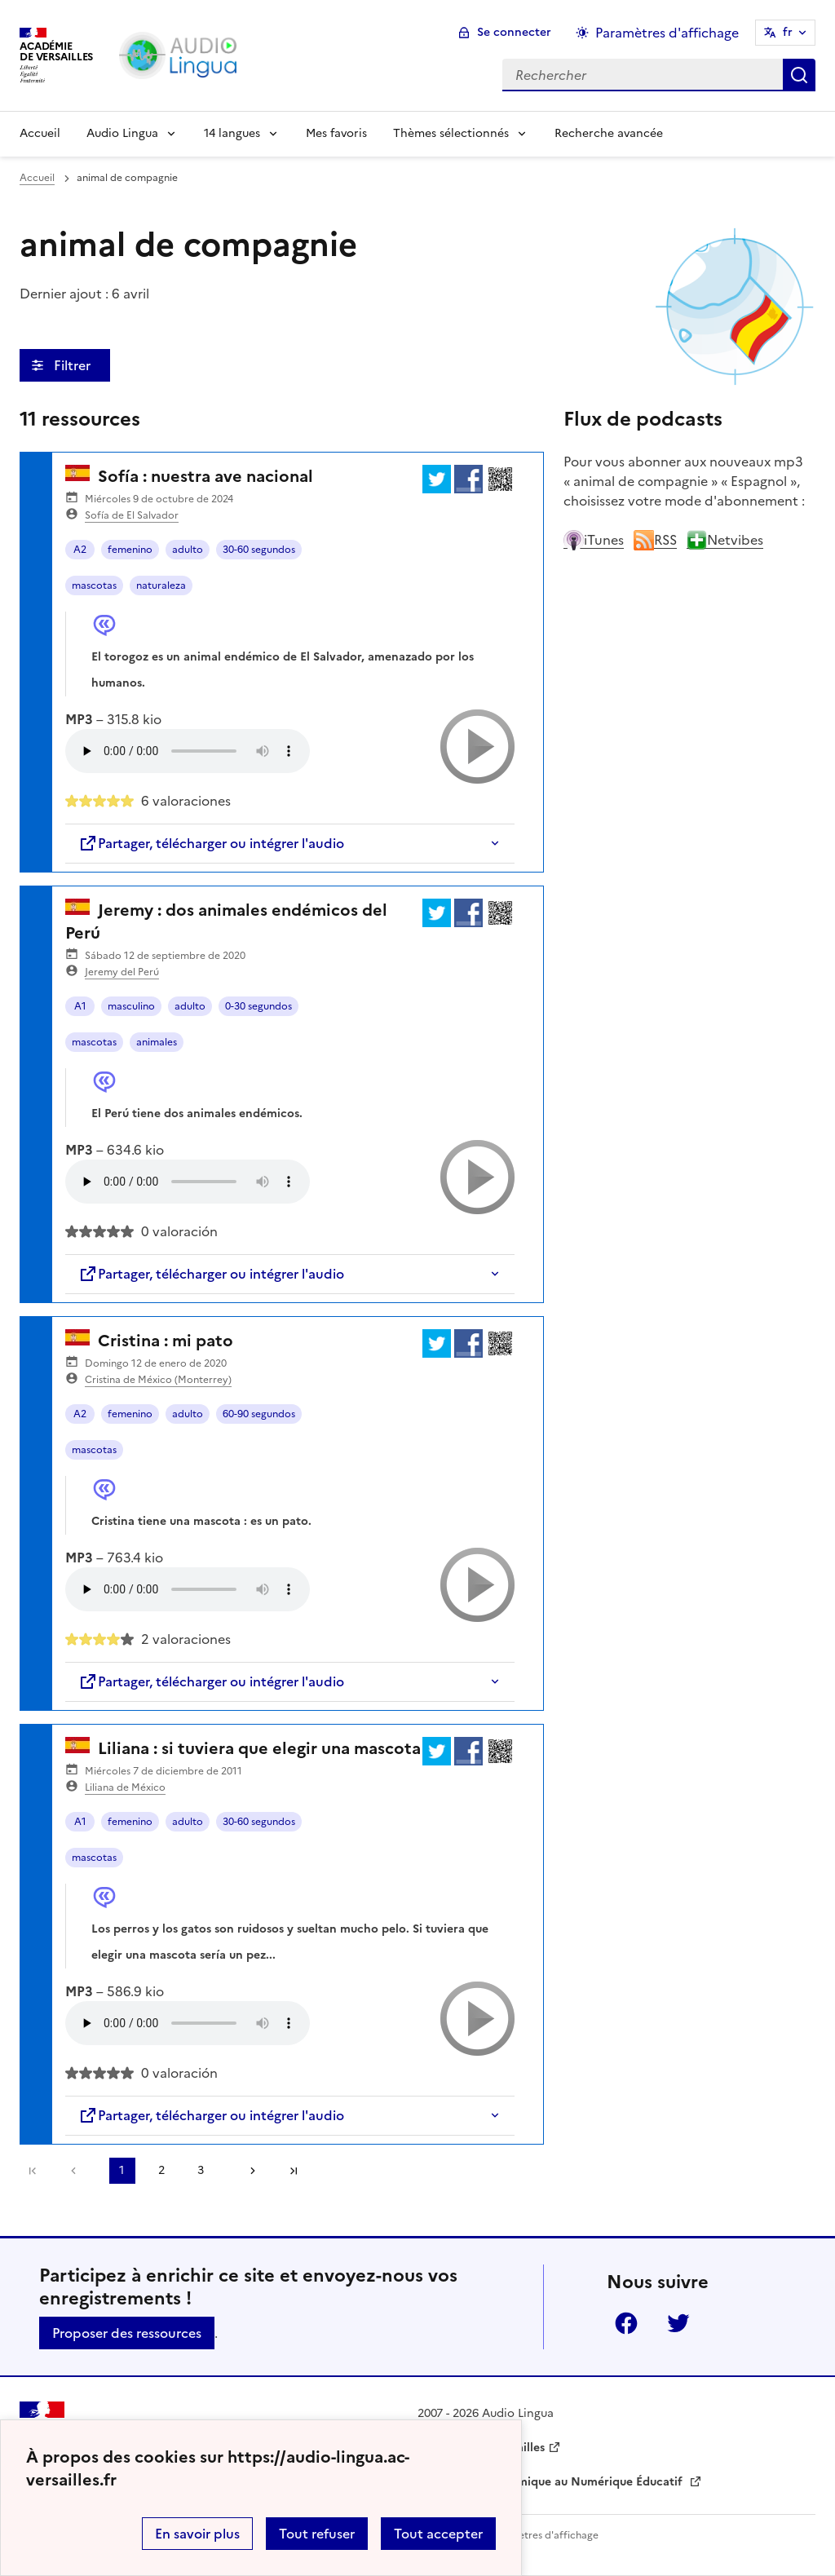 The width and height of the screenshot is (835, 2576). What do you see at coordinates (131, 1006) in the screenshot?
I see `masculino` at bounding box center [131, 1006].